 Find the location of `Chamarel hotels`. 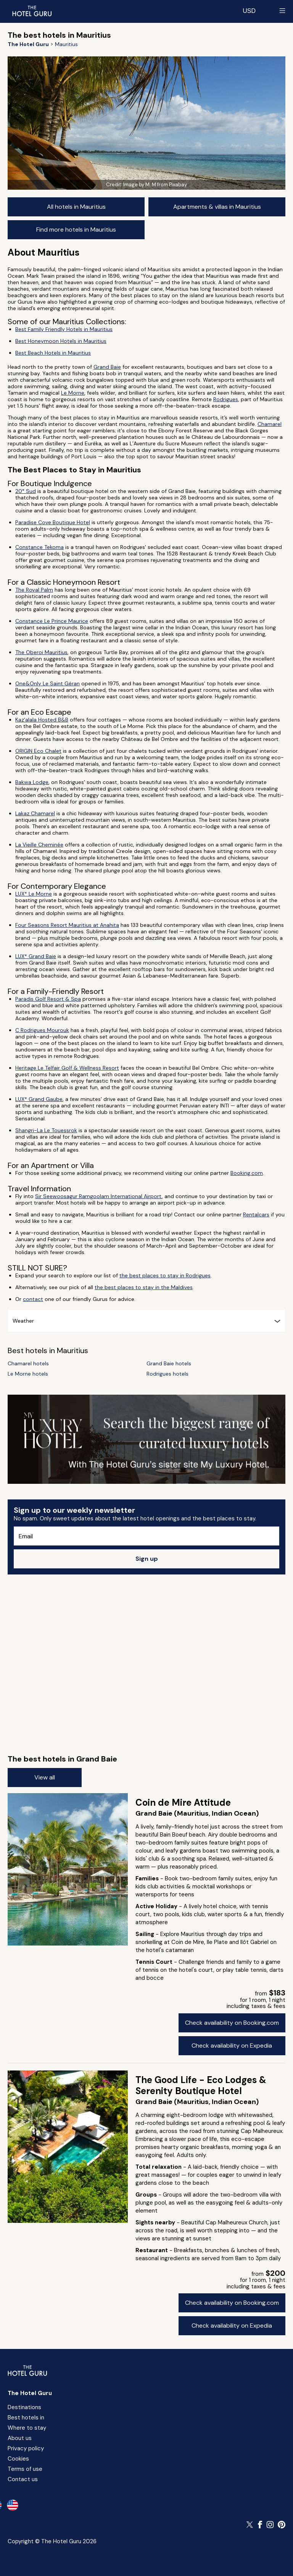

Chamarel hotels is located at coordinates (28, 1363).